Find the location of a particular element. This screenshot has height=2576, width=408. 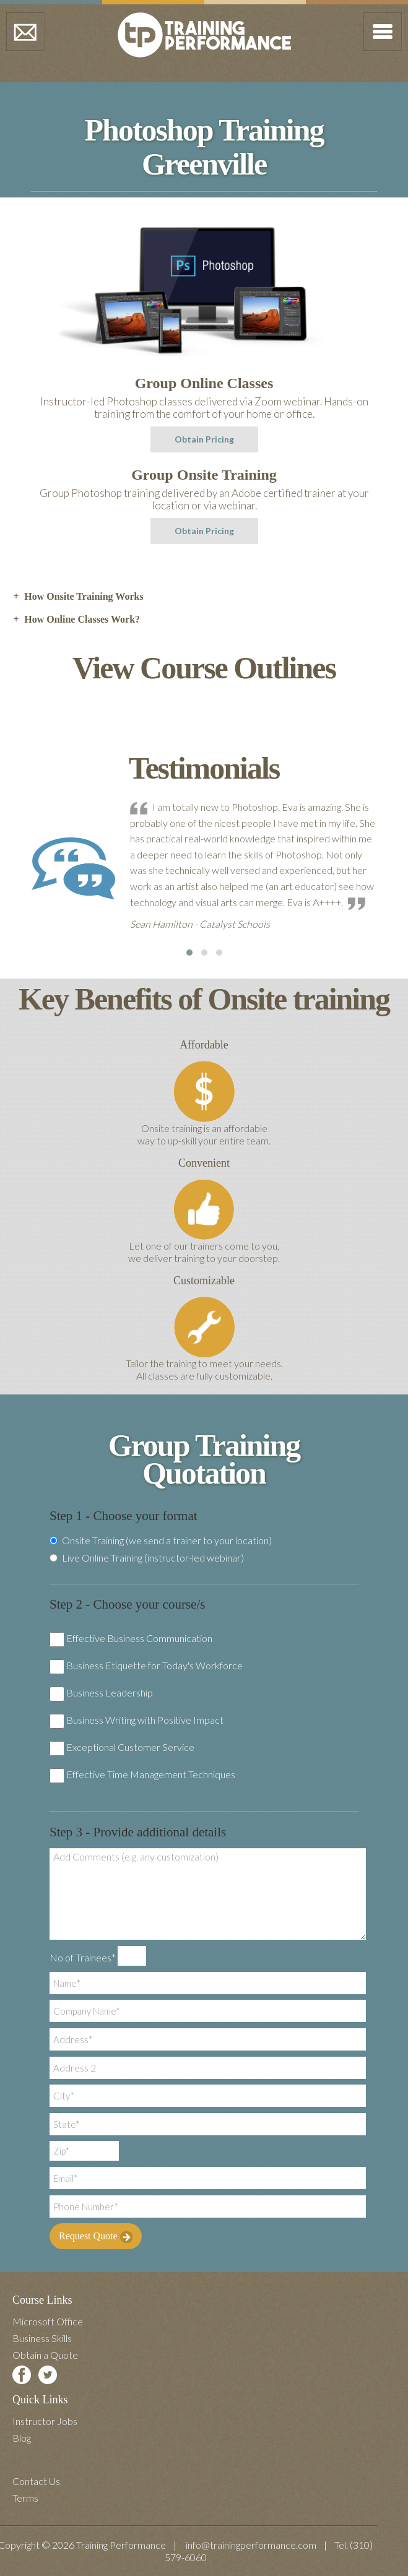

Business Etiquette for Today's Workforce is located at coordinates (154, 1665).